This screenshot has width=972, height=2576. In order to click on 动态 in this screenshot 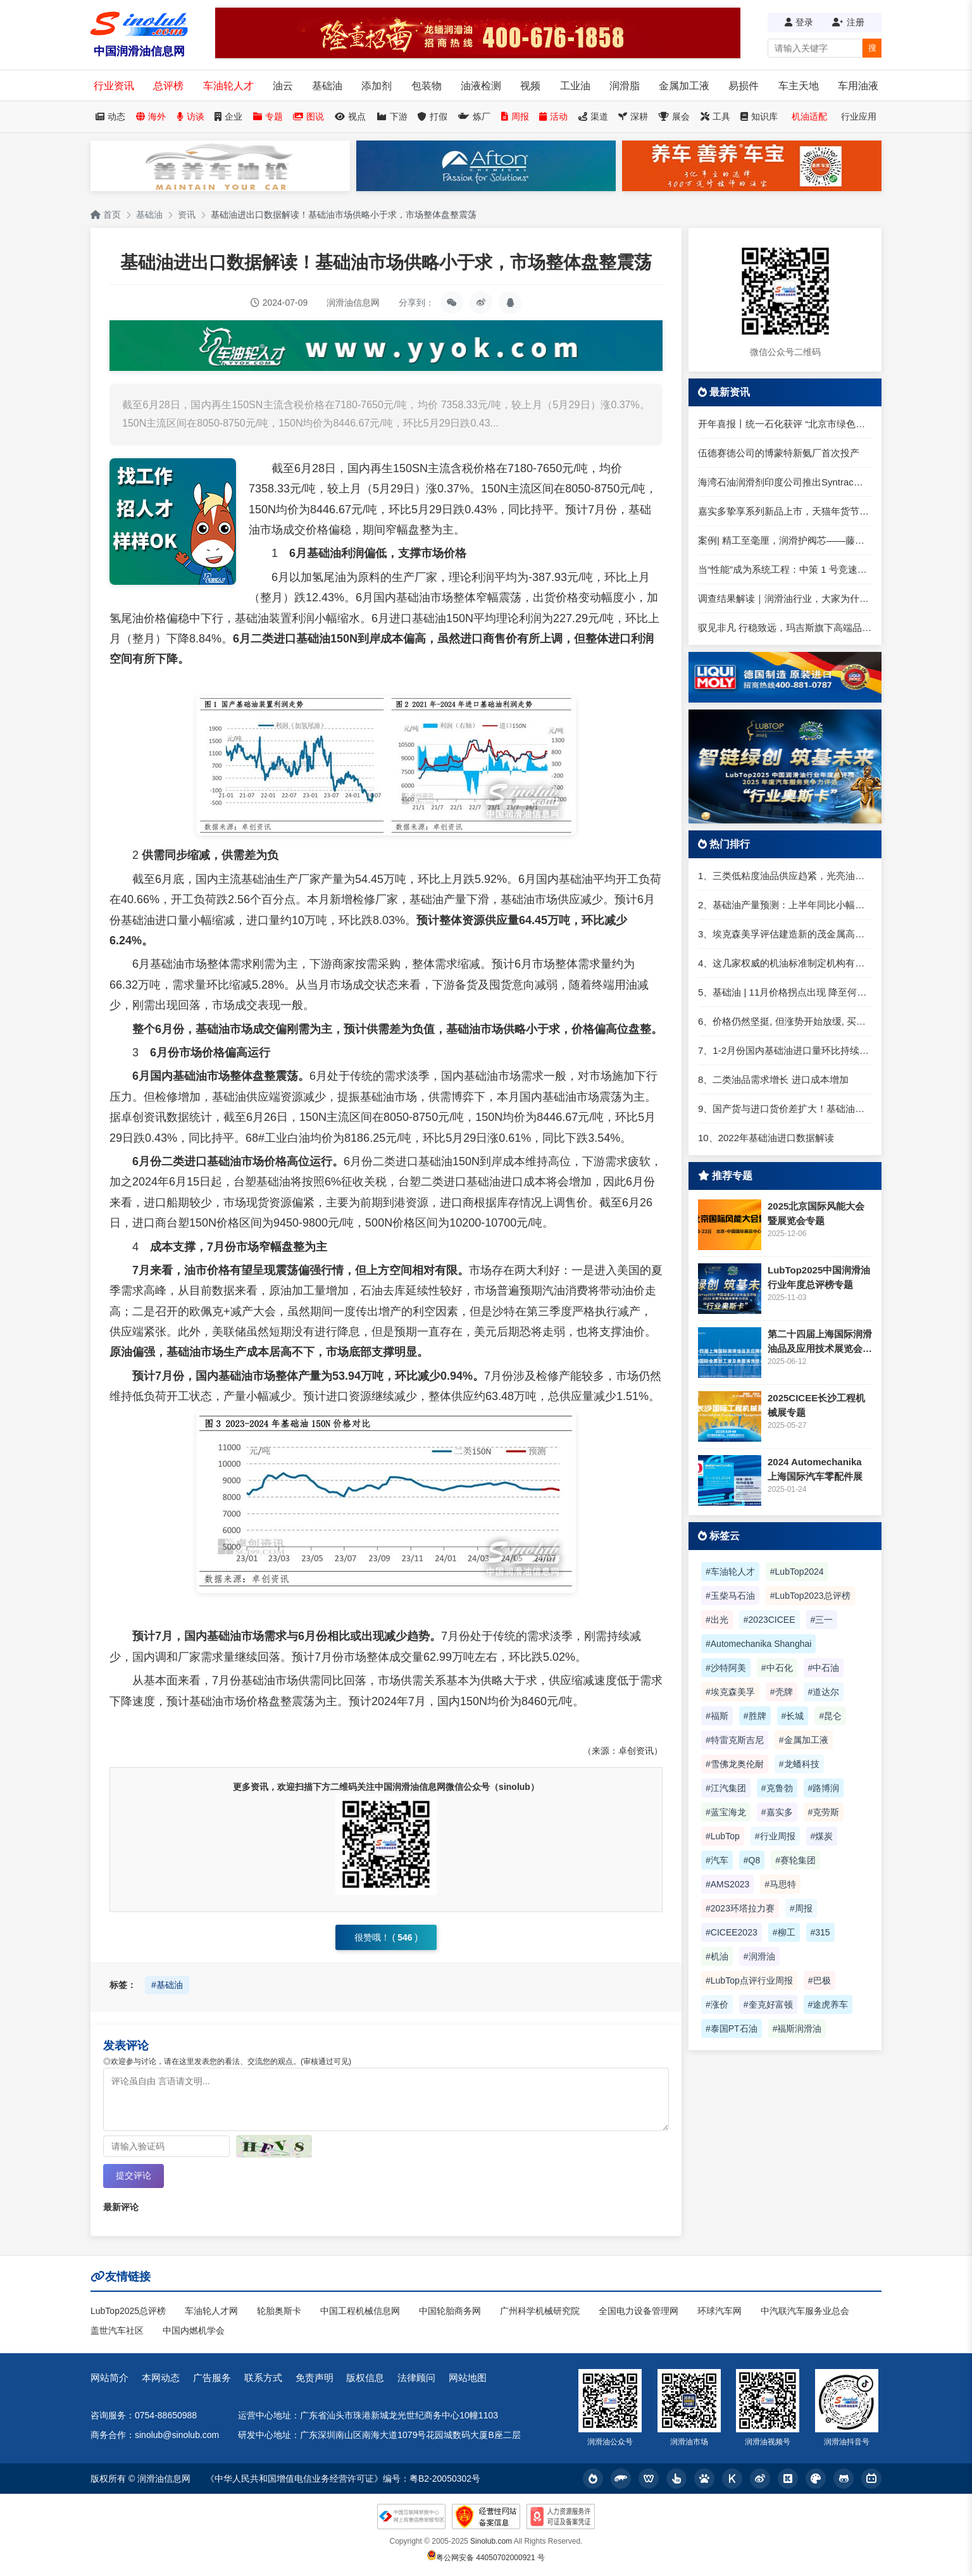, I will do `click(110, 116)`.